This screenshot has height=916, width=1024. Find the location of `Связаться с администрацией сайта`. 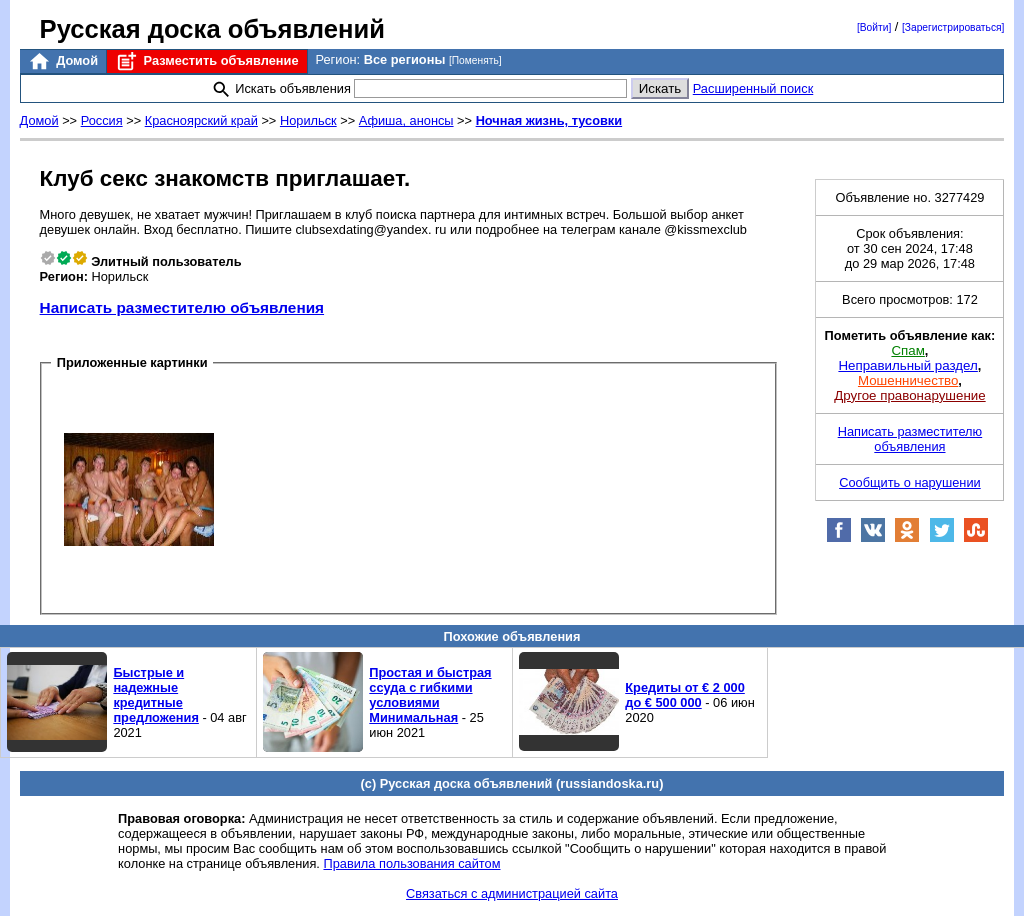

Связаться с администрацией сайта is located at coordinates (512, 893).